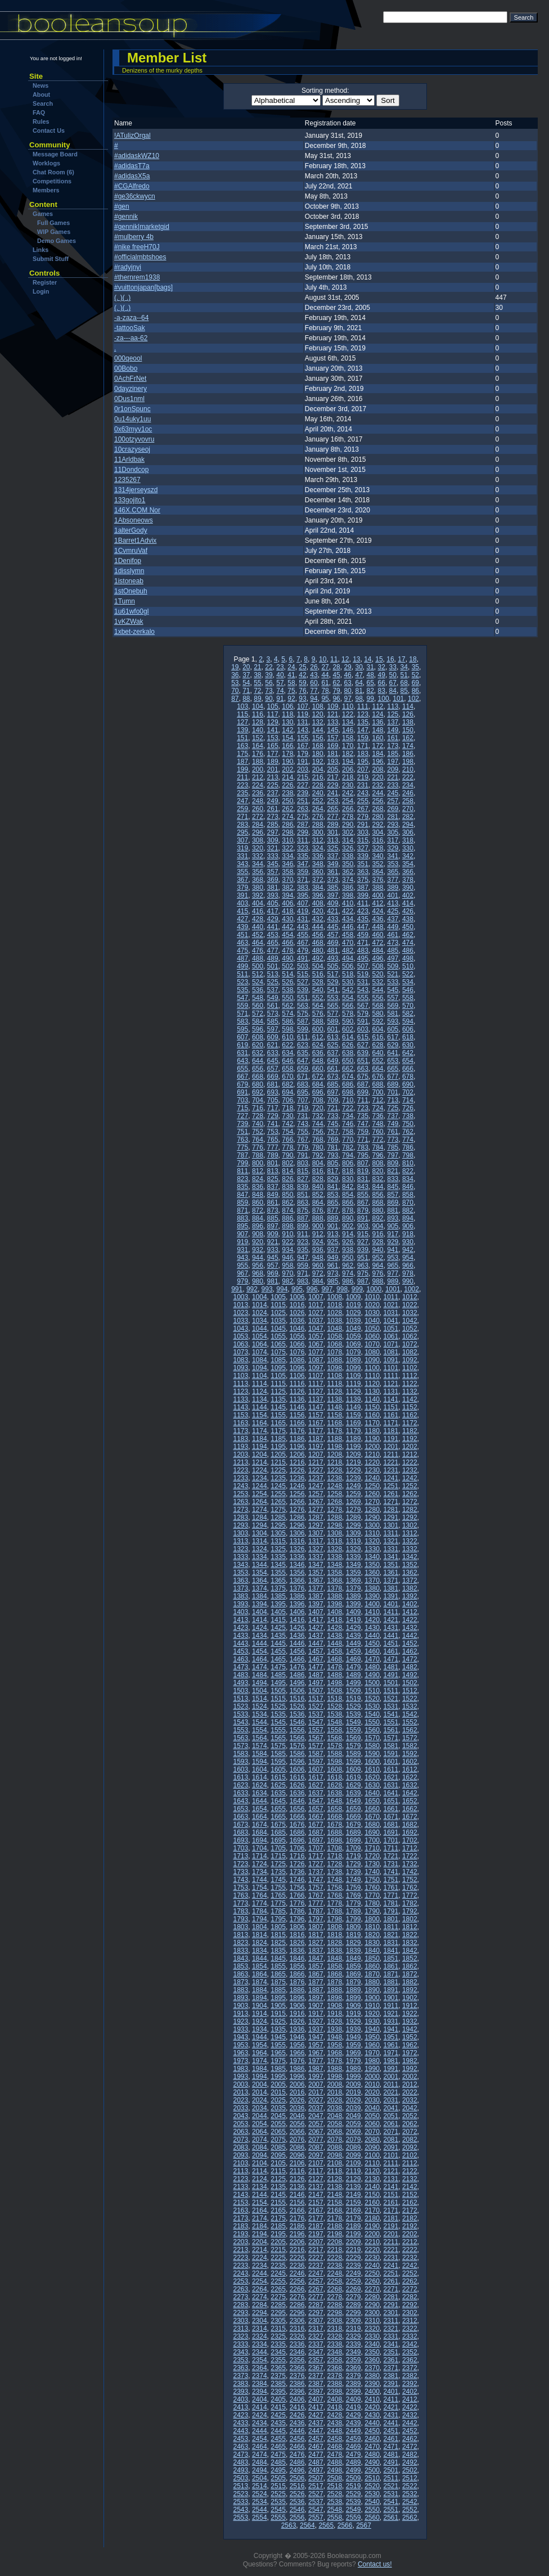 This screenshot has height=2576, width=549. I want to click on 1322, so click(409, 1541).